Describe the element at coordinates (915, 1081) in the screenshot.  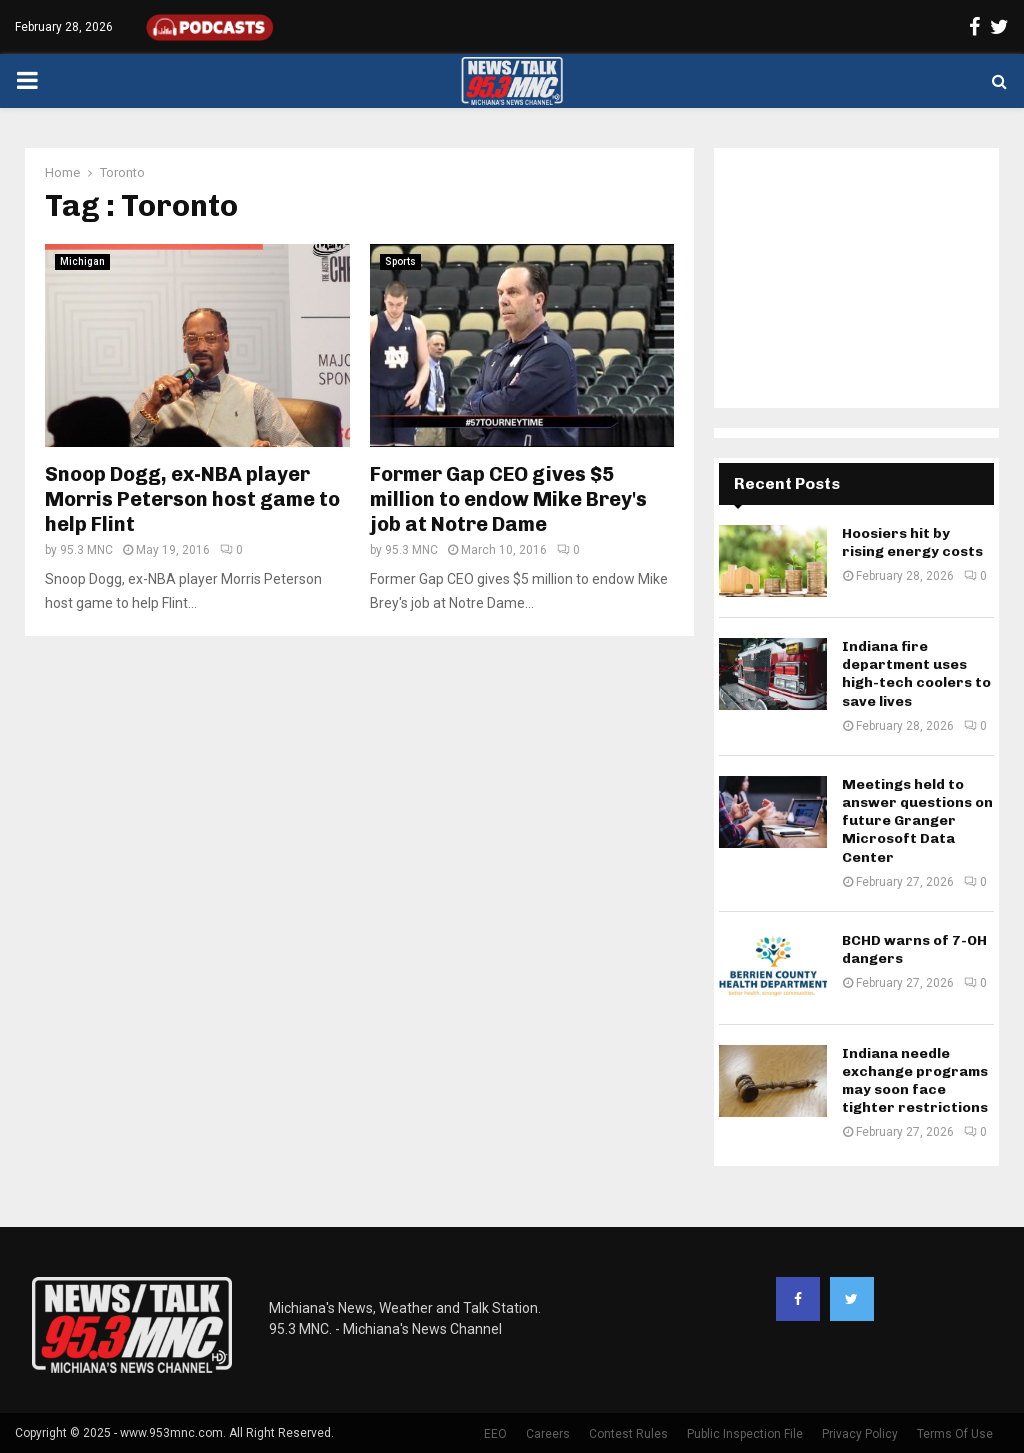
I see `Indiana needle exchange programs may soon face tighter restrictions` at that location.